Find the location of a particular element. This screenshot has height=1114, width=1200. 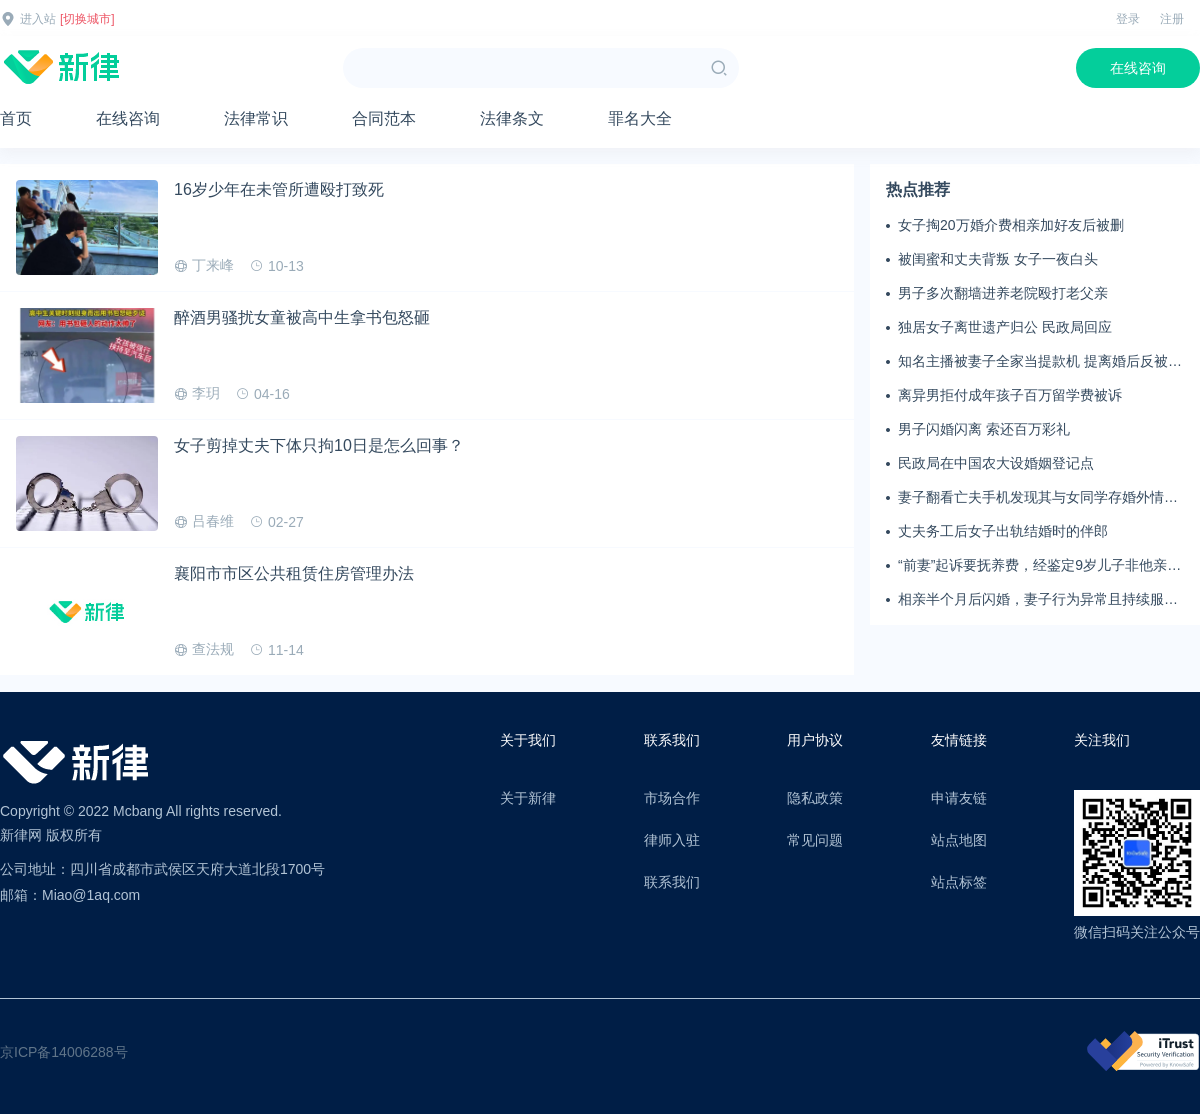

常见问题 is located at coordinates (815, 840).